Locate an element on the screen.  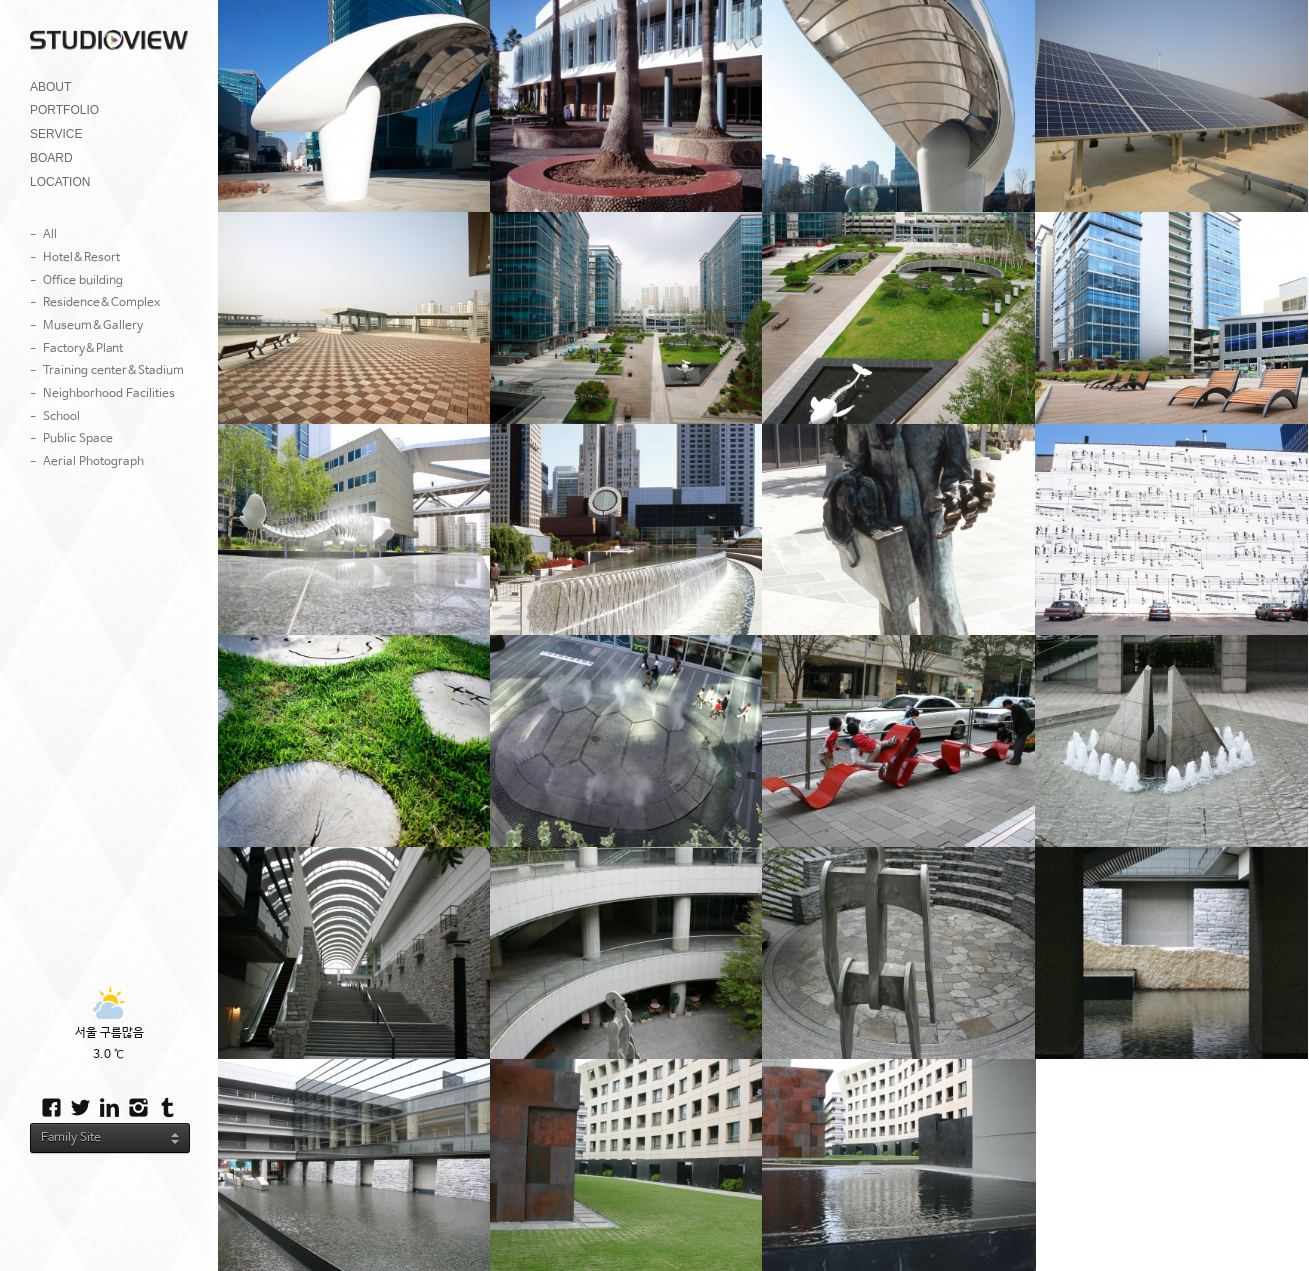
Public Space is located at coordinates (78, 439).